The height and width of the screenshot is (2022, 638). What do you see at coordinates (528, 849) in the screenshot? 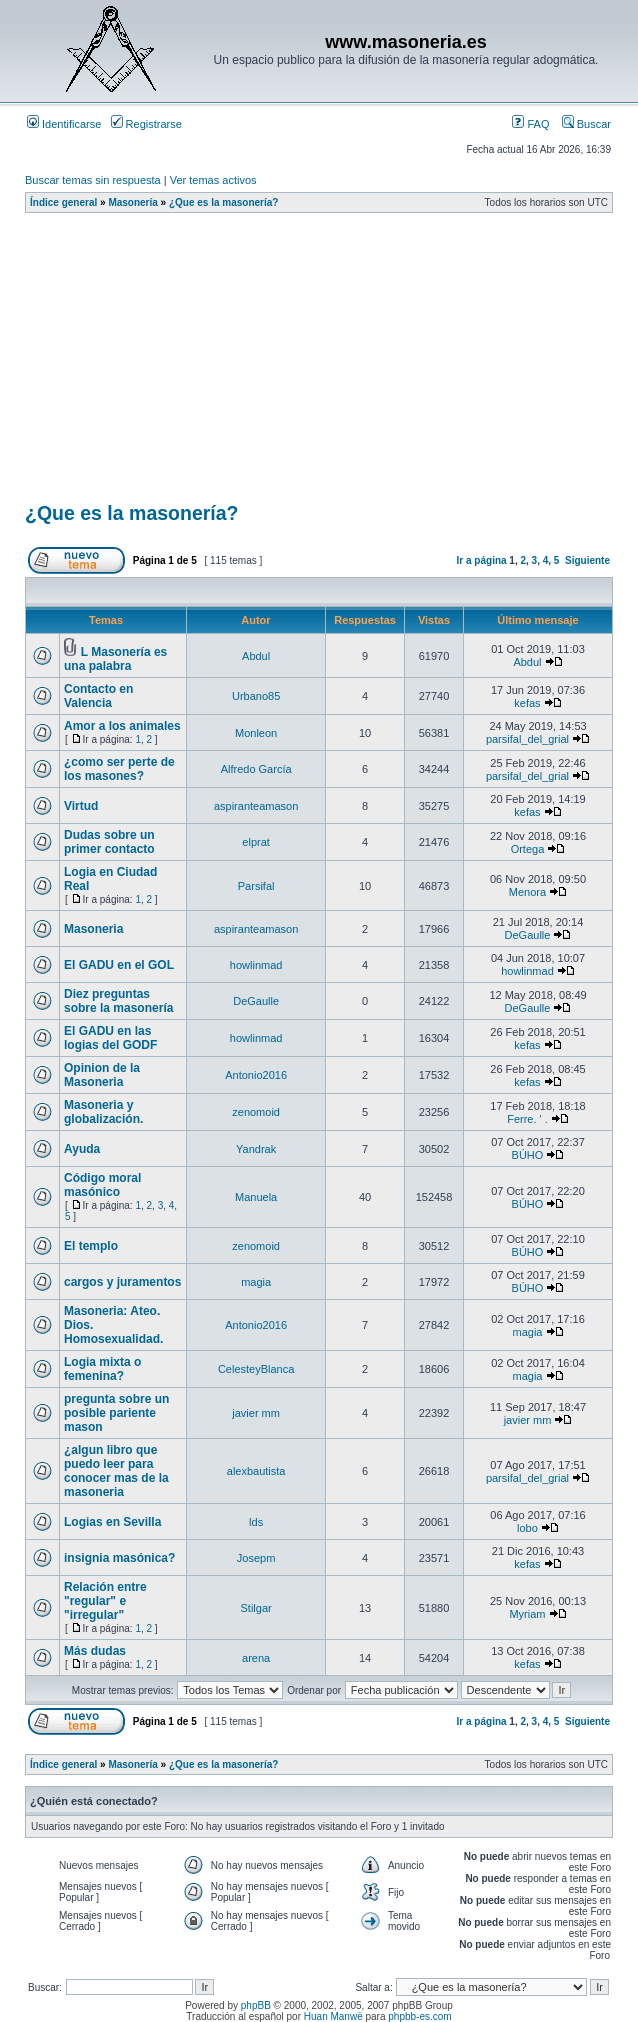
I see `Ortega` at bounding box center [528, 849].